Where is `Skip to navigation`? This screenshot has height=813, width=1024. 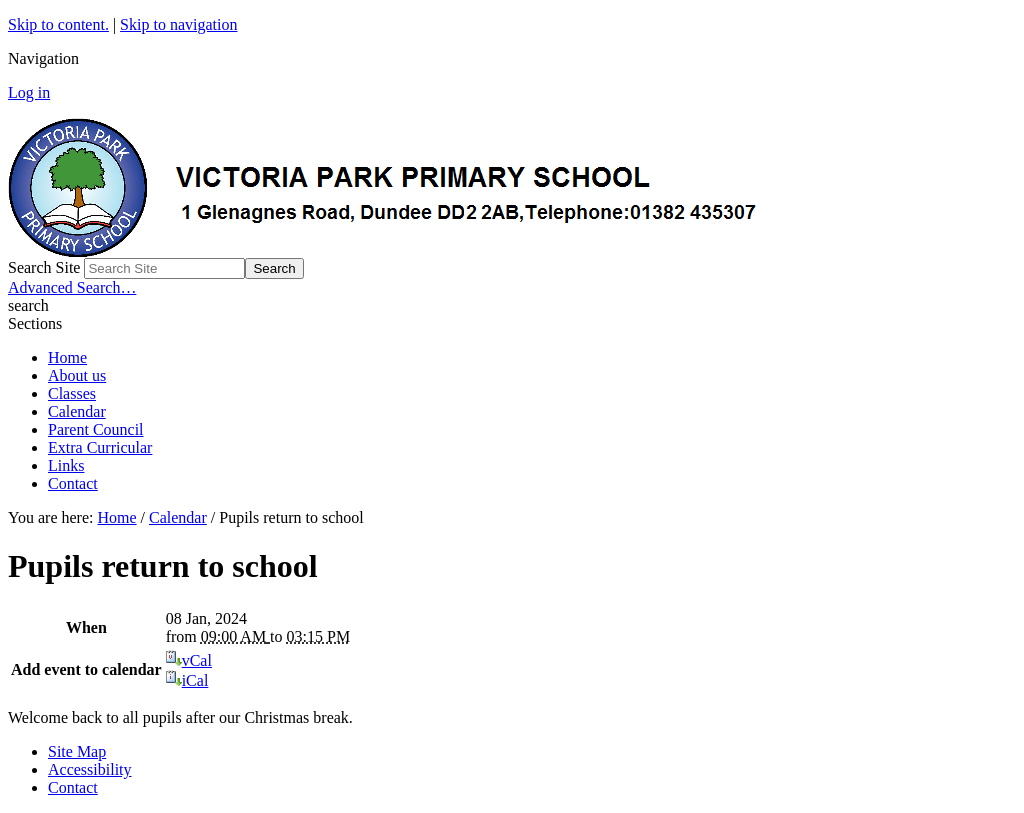 Skip to navigation is located at coordinates (178, 24).